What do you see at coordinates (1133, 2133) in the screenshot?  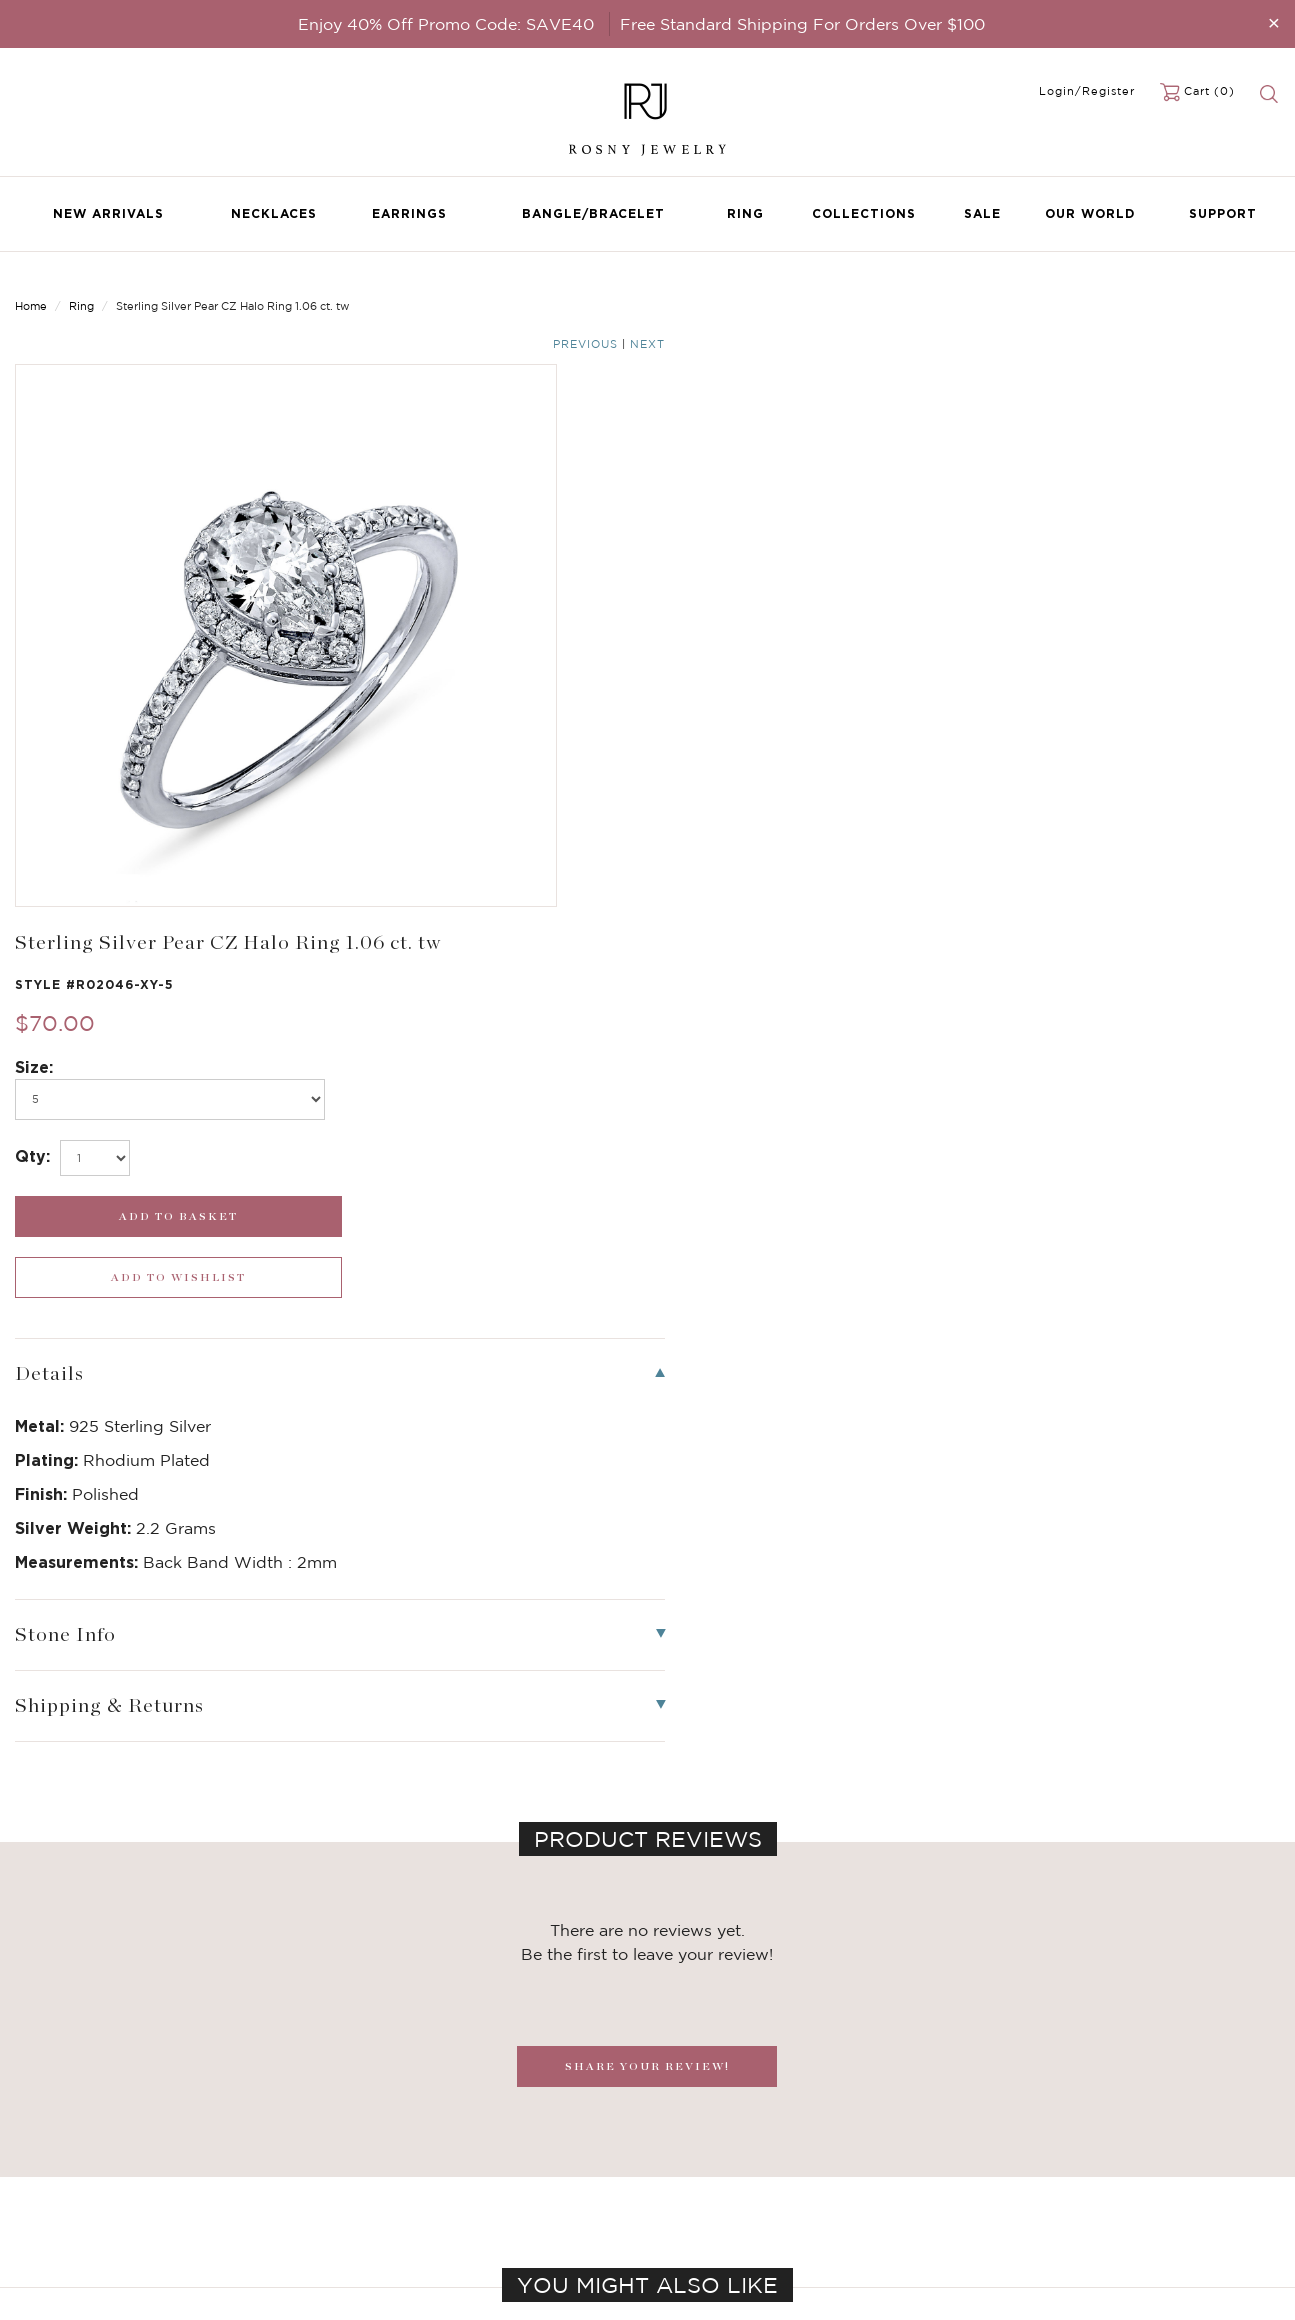 I see `[mce-EMAIL]` at bounding box center [1133, 2133].